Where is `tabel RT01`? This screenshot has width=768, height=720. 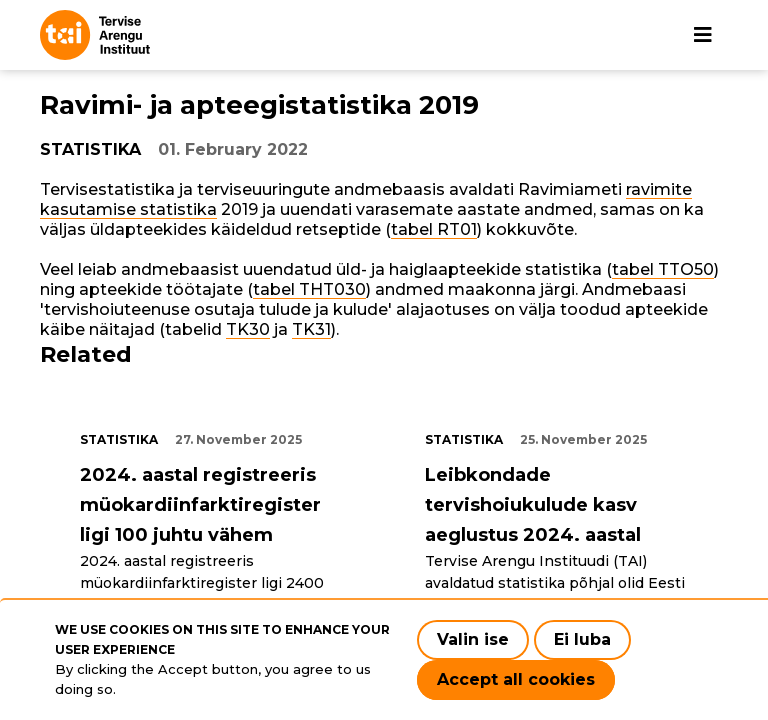 tabel RT01 is located at coordinates (434, 229).